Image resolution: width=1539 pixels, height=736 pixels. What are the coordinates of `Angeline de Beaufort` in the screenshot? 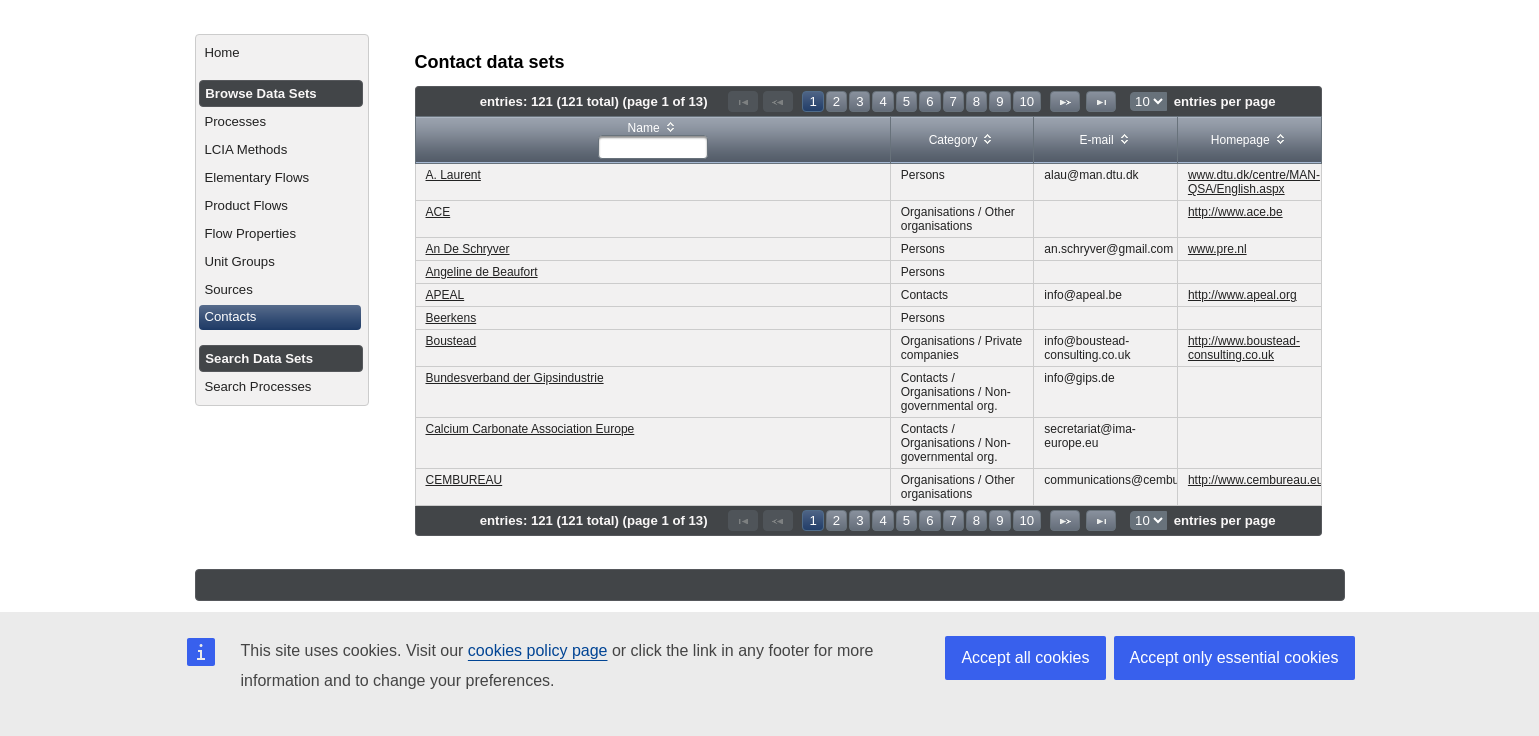 It's located at (482, 272).